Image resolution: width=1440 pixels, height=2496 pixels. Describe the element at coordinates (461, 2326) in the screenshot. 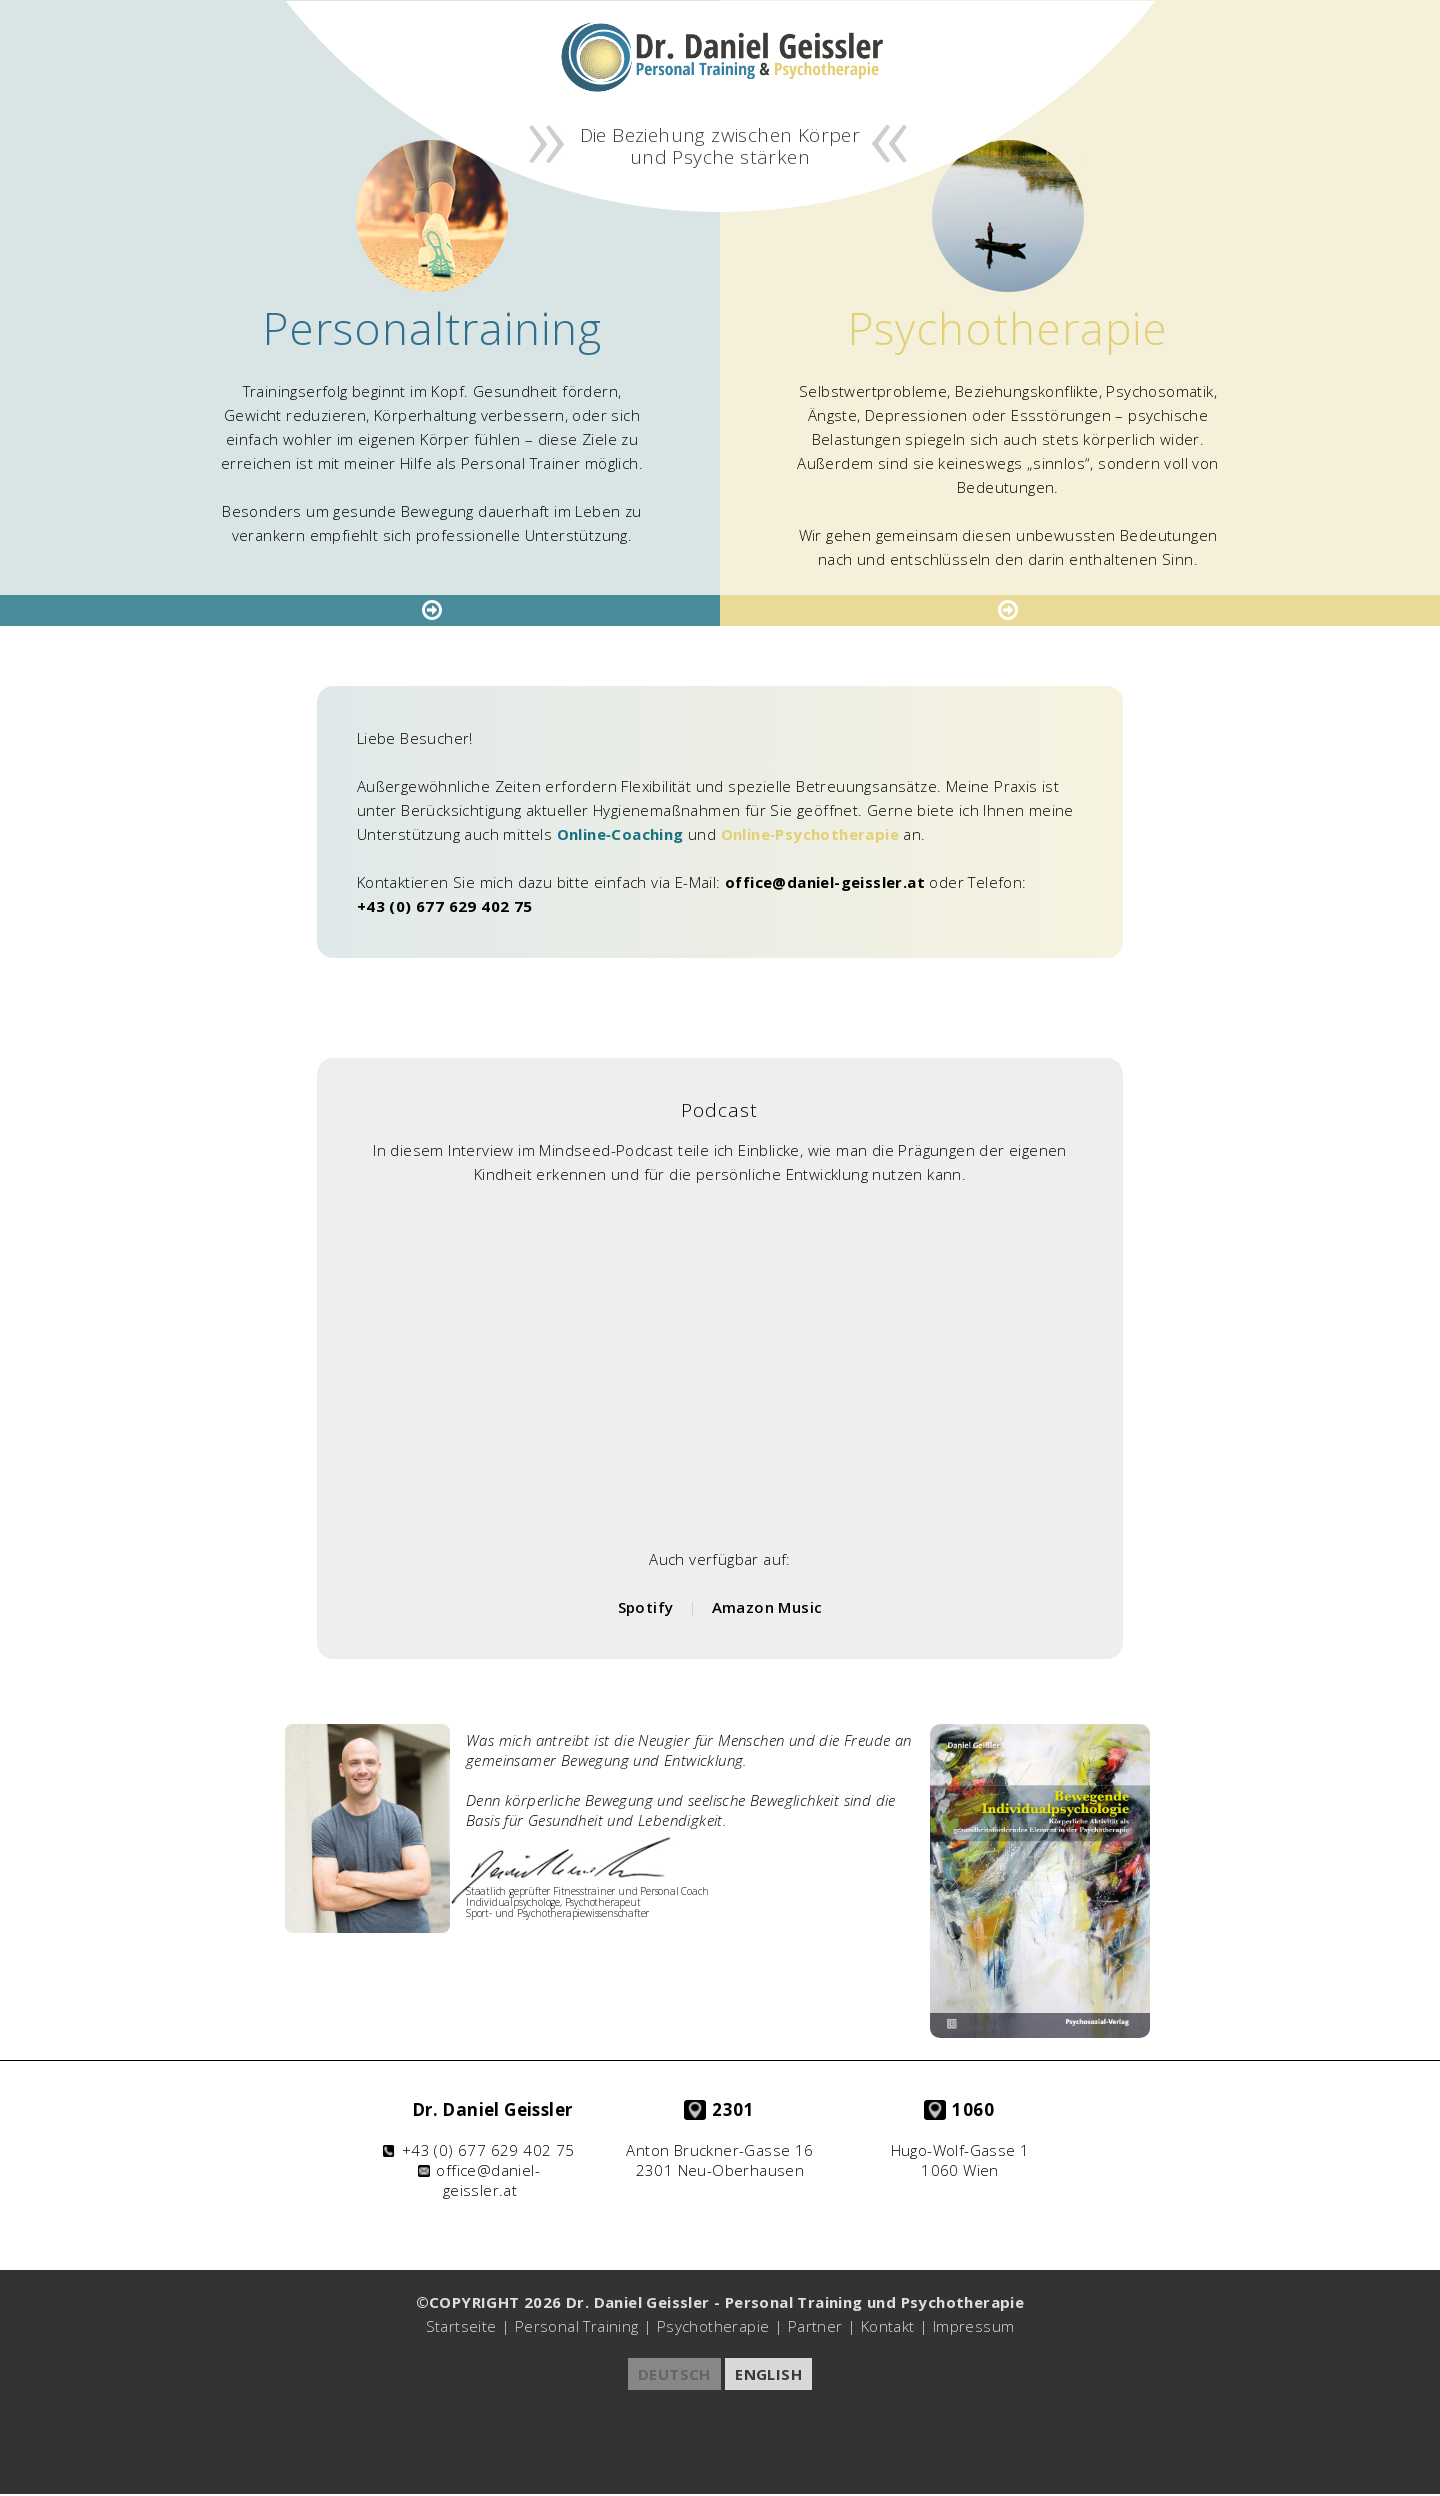

I see `Startseite` at that location.